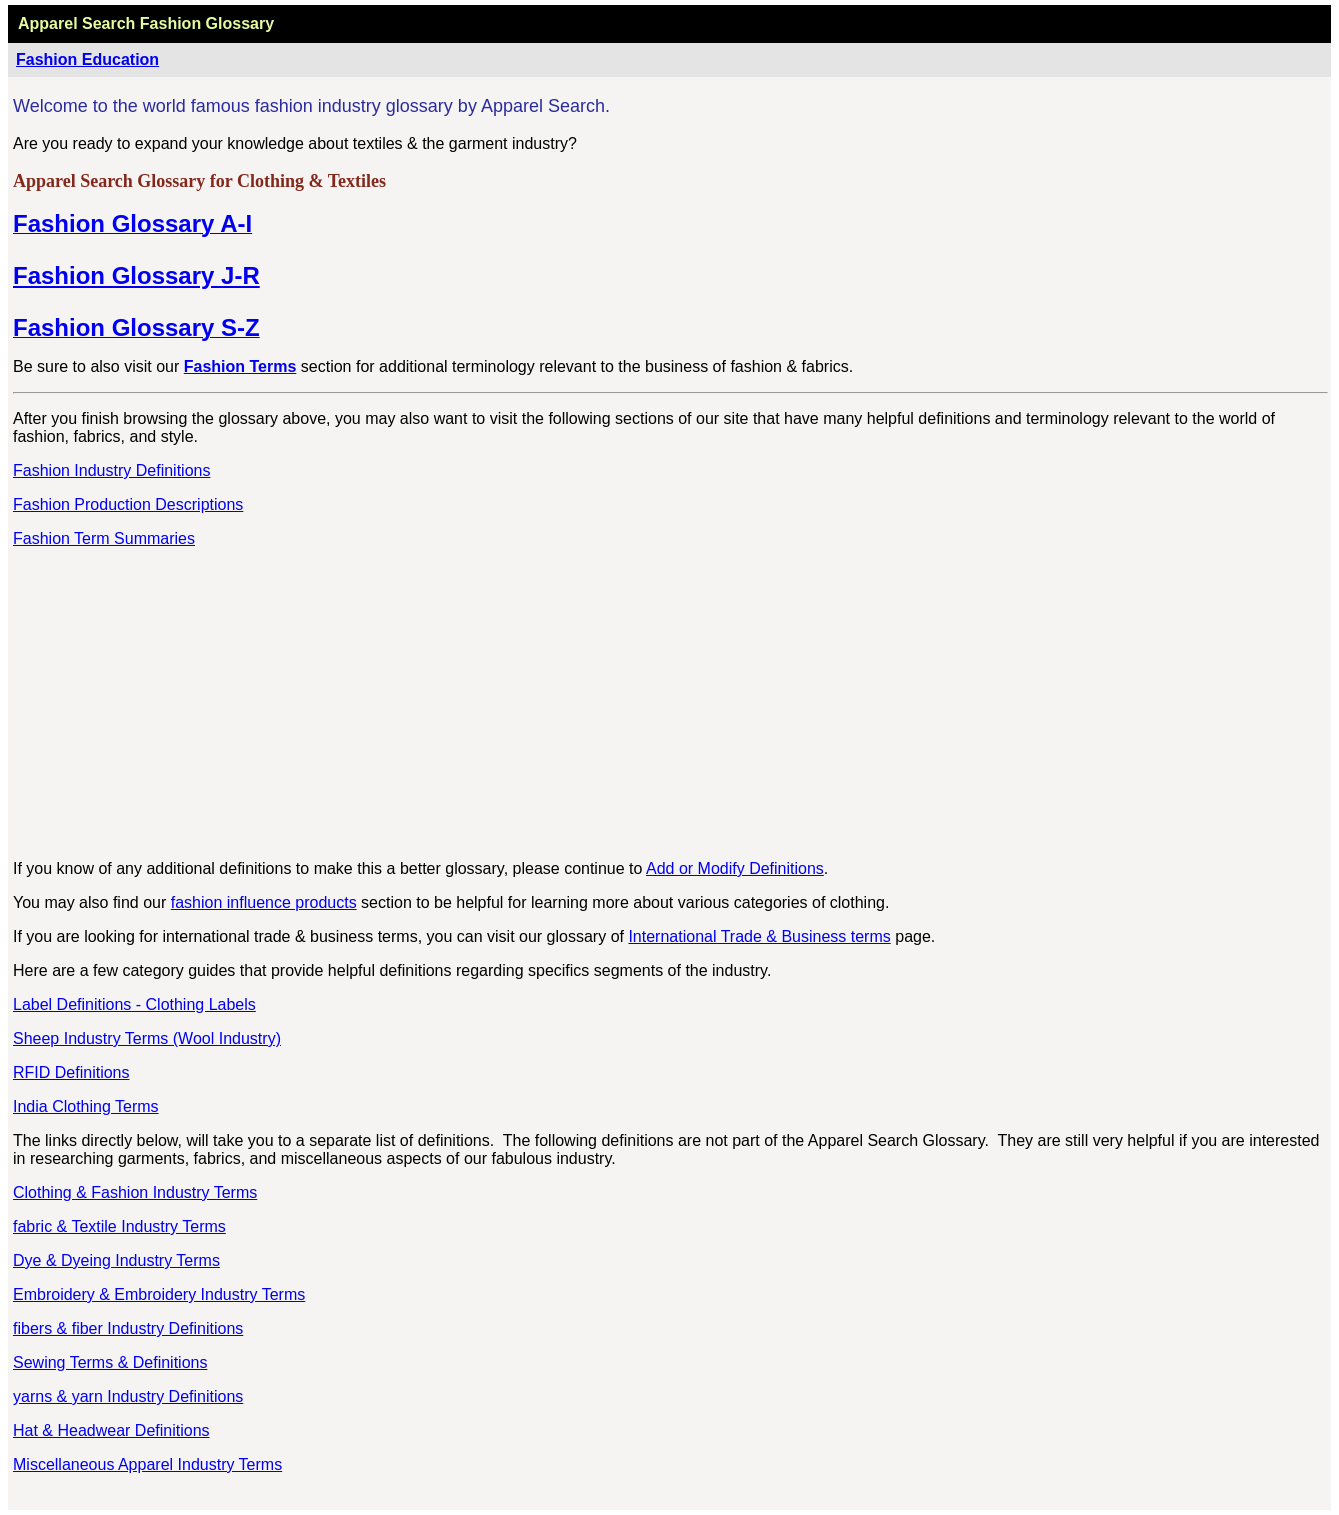  What do you see at coordinates (87, 59) in the screenshot?
I see `Fashion Education` at bounding box center [87, 59].